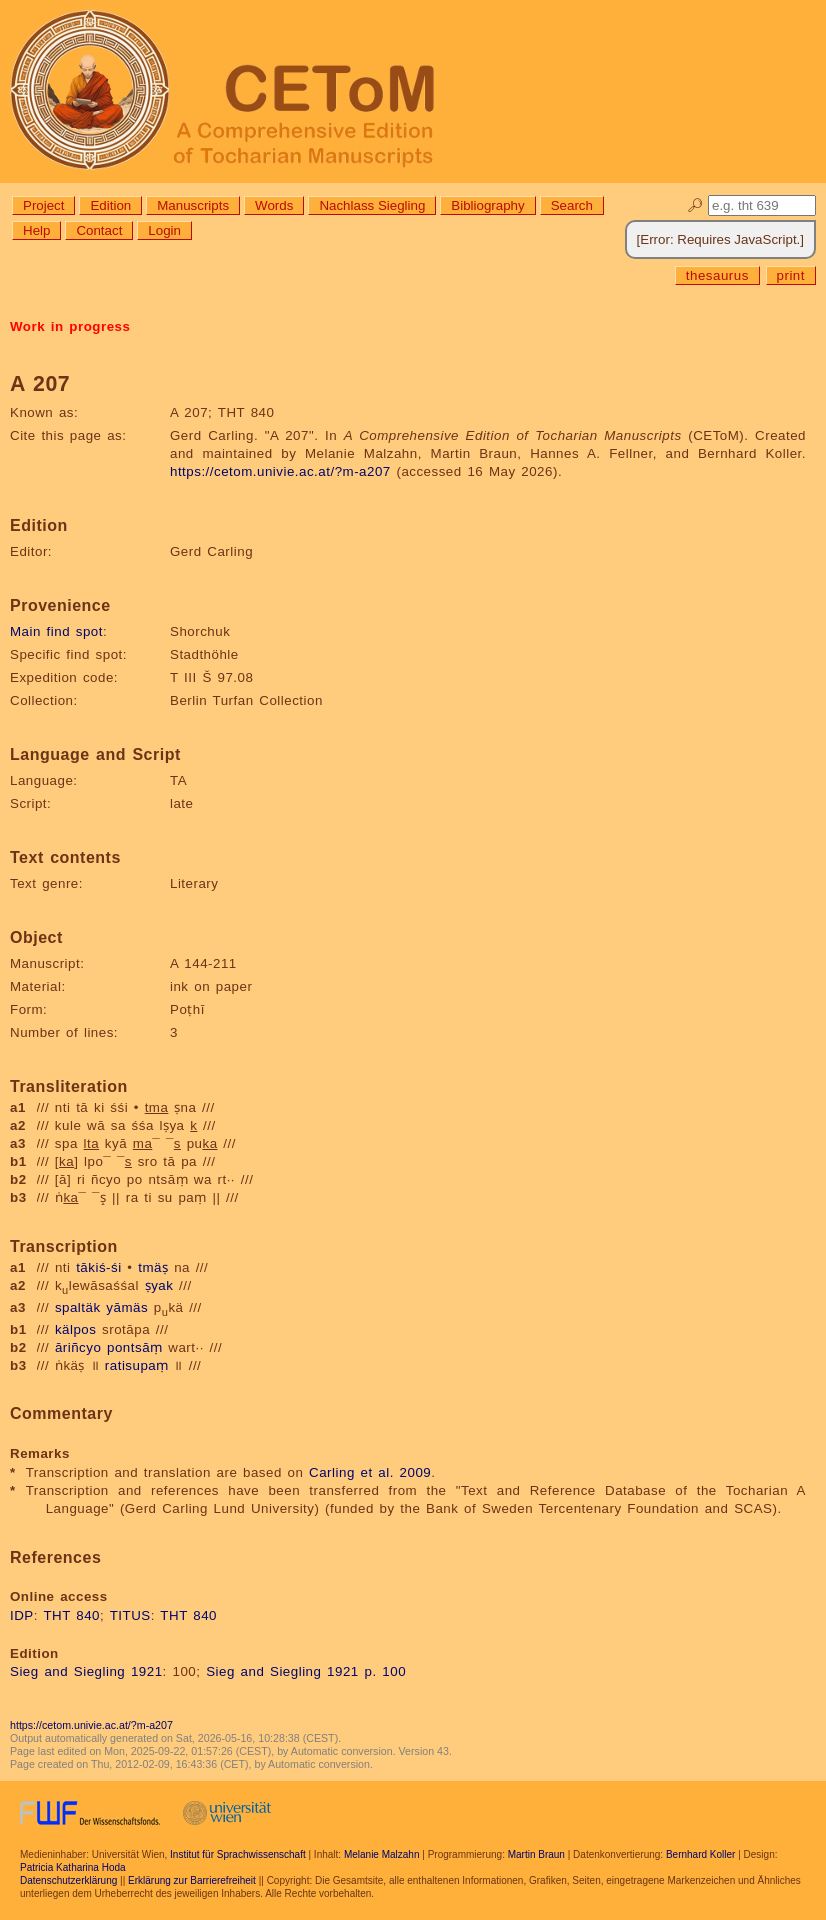 The image size is (826, 1920). Describe the element at coordinates (137, 1365) in the screenshot. I see `ratisupaṃ` at that location.